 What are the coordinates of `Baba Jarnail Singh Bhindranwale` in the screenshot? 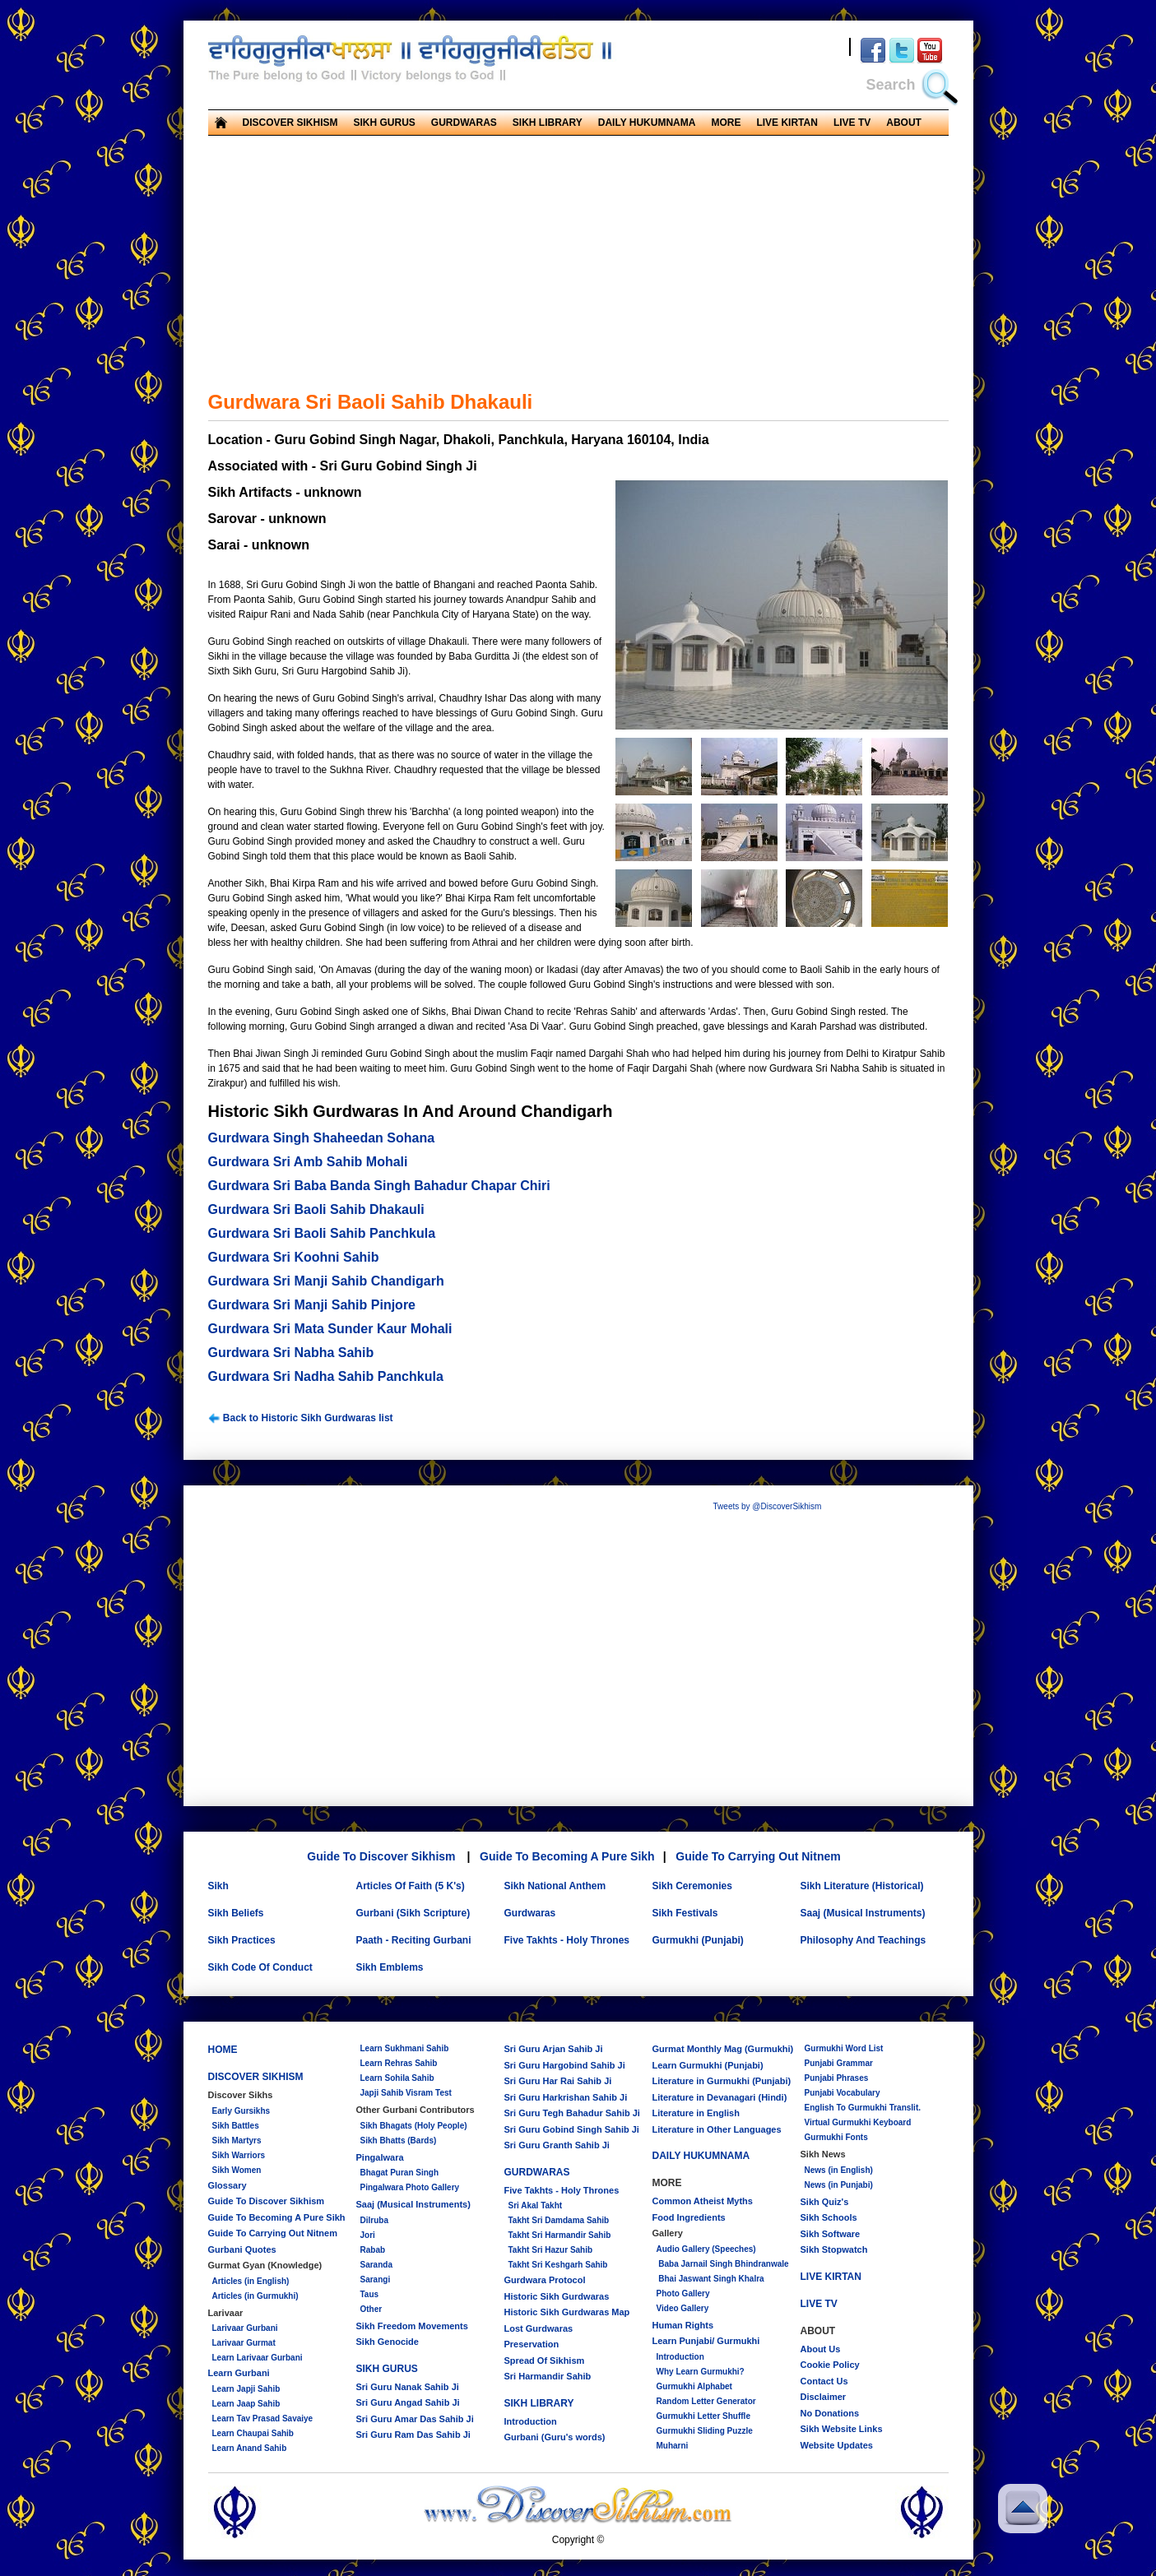 It's located at (723, 2263).